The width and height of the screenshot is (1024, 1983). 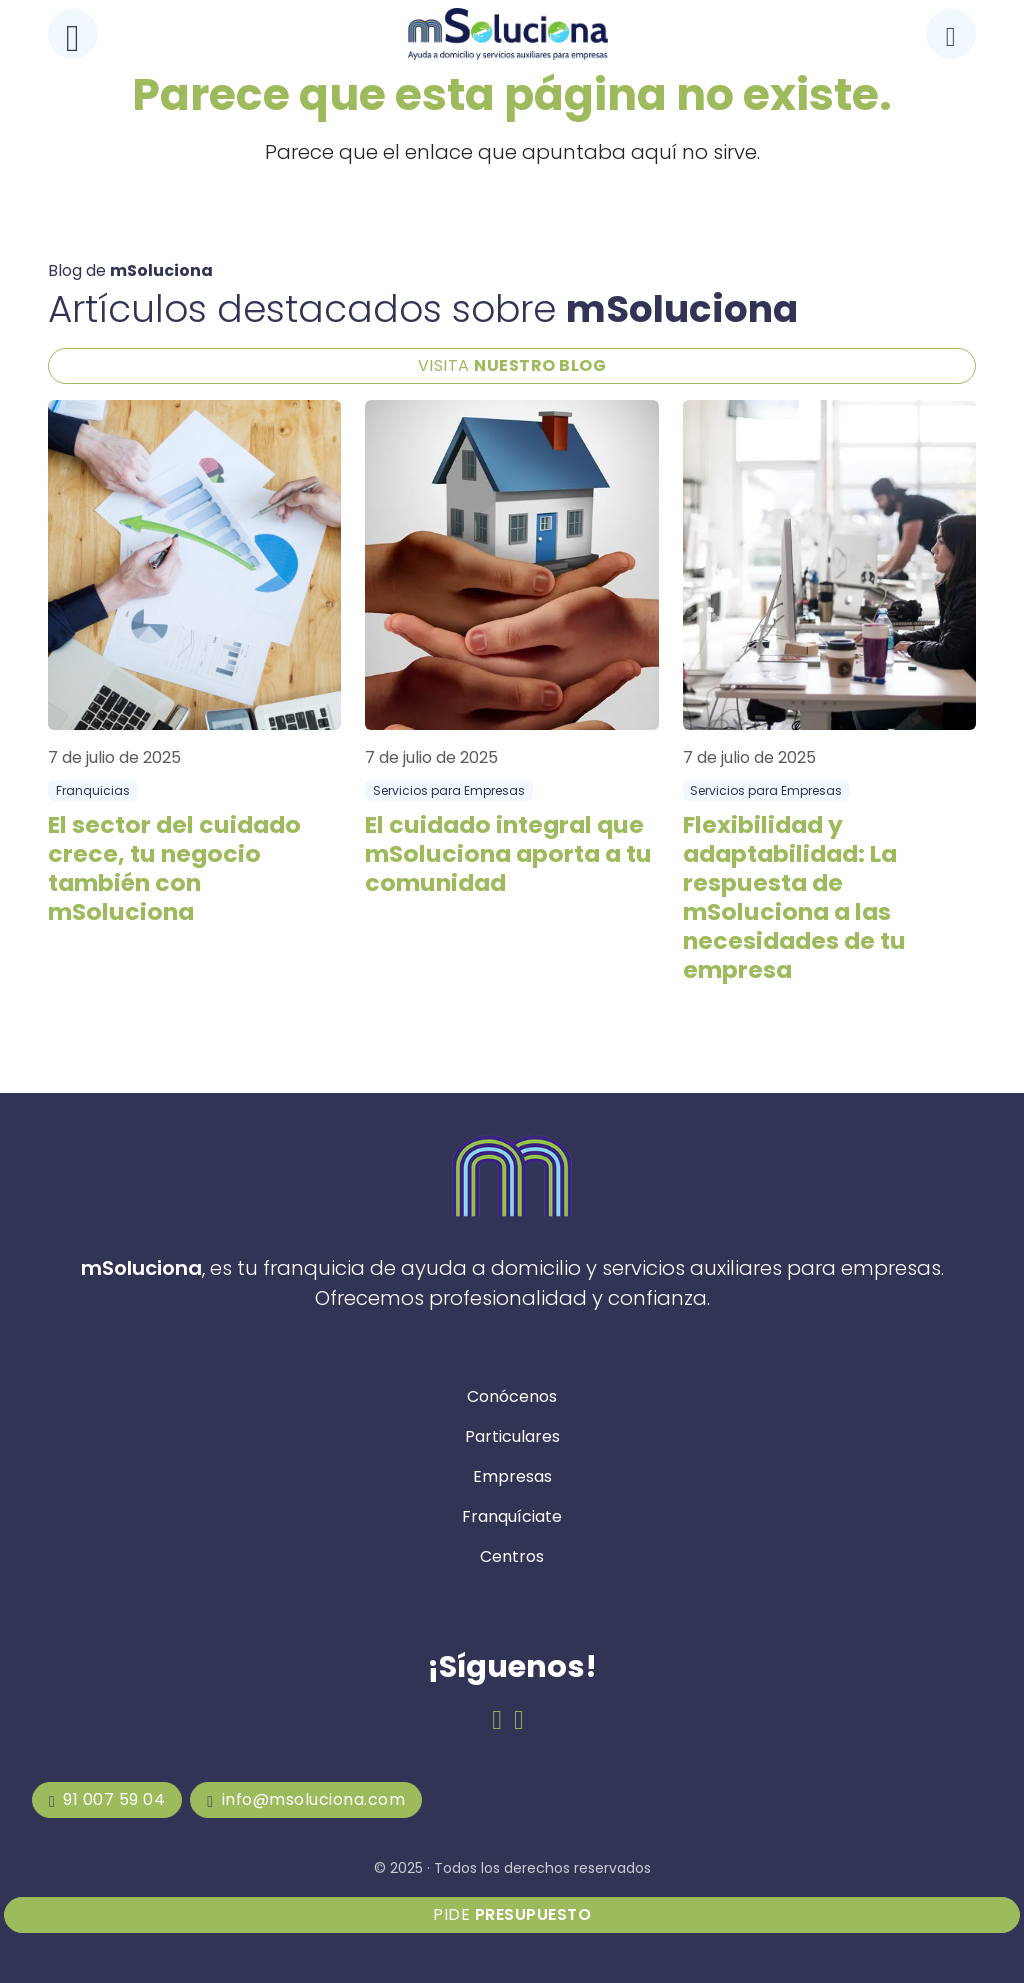 What do you see at coordinates (519, 1720) in the screenshot?
I see `[Email de mSoluciona]` at bounding box center [519, 1720].